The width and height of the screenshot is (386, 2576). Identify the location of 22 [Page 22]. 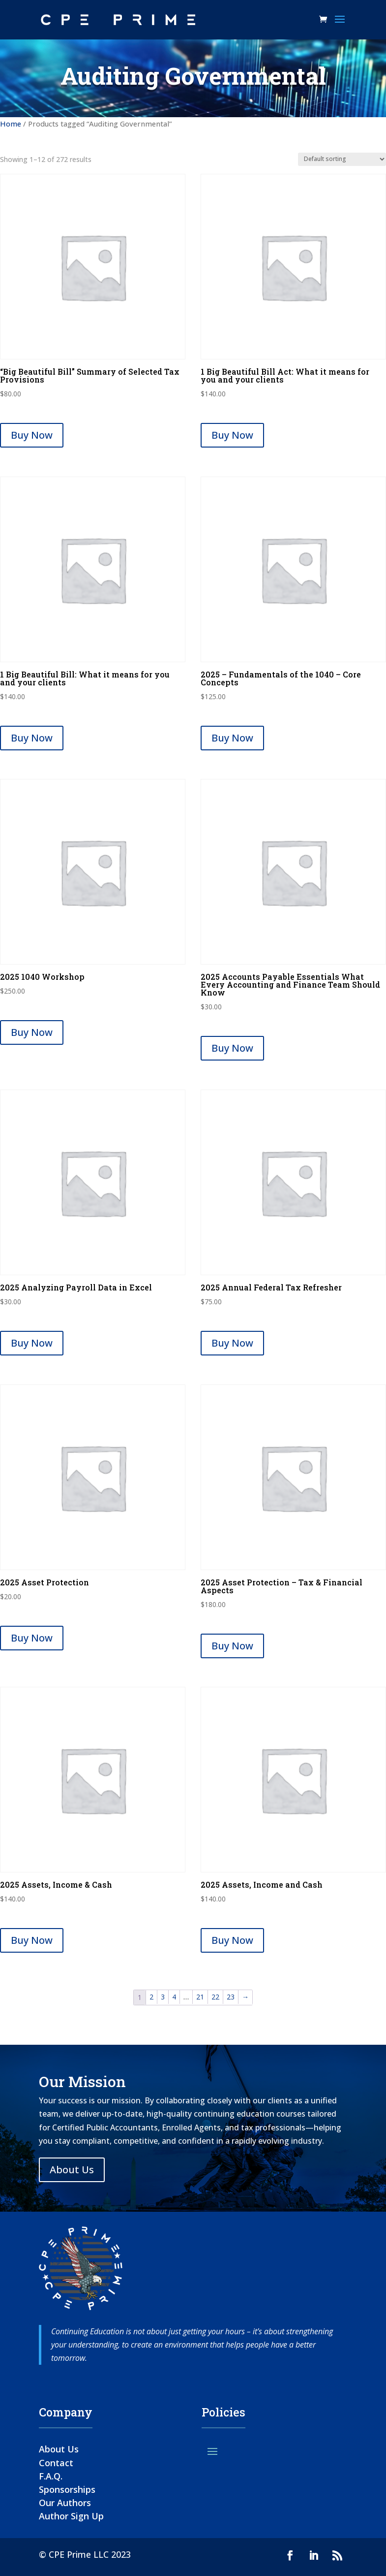
(215, 1996).